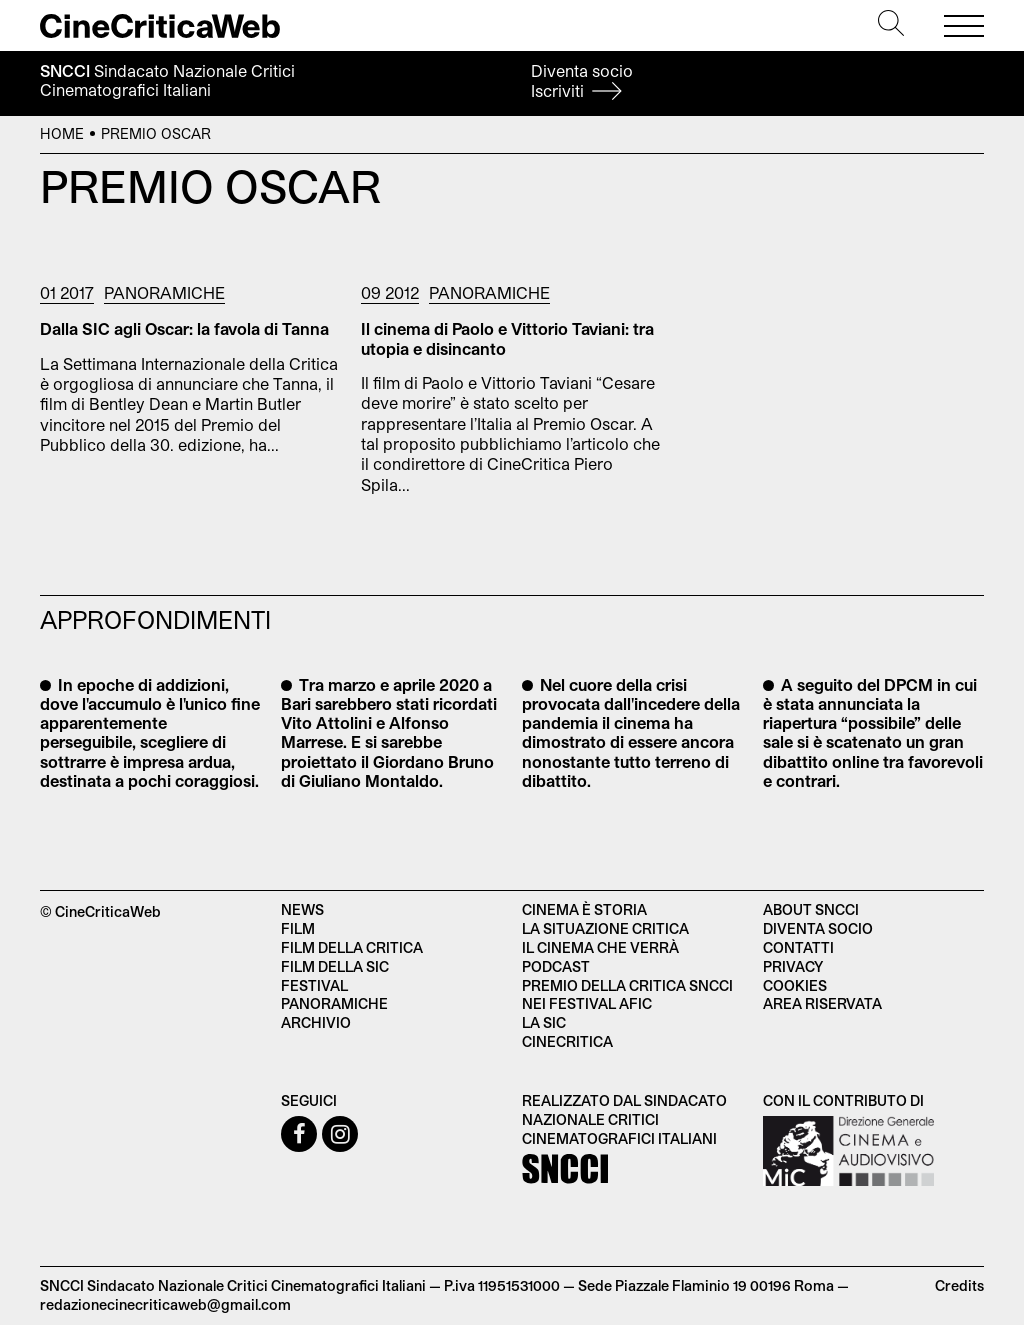 The image size is (1024, 1325). Describe the element at coordinates (184, 328) in the screenshot. I see `Dalla SIC agli Oscar: la favola di Tanna` at that location.